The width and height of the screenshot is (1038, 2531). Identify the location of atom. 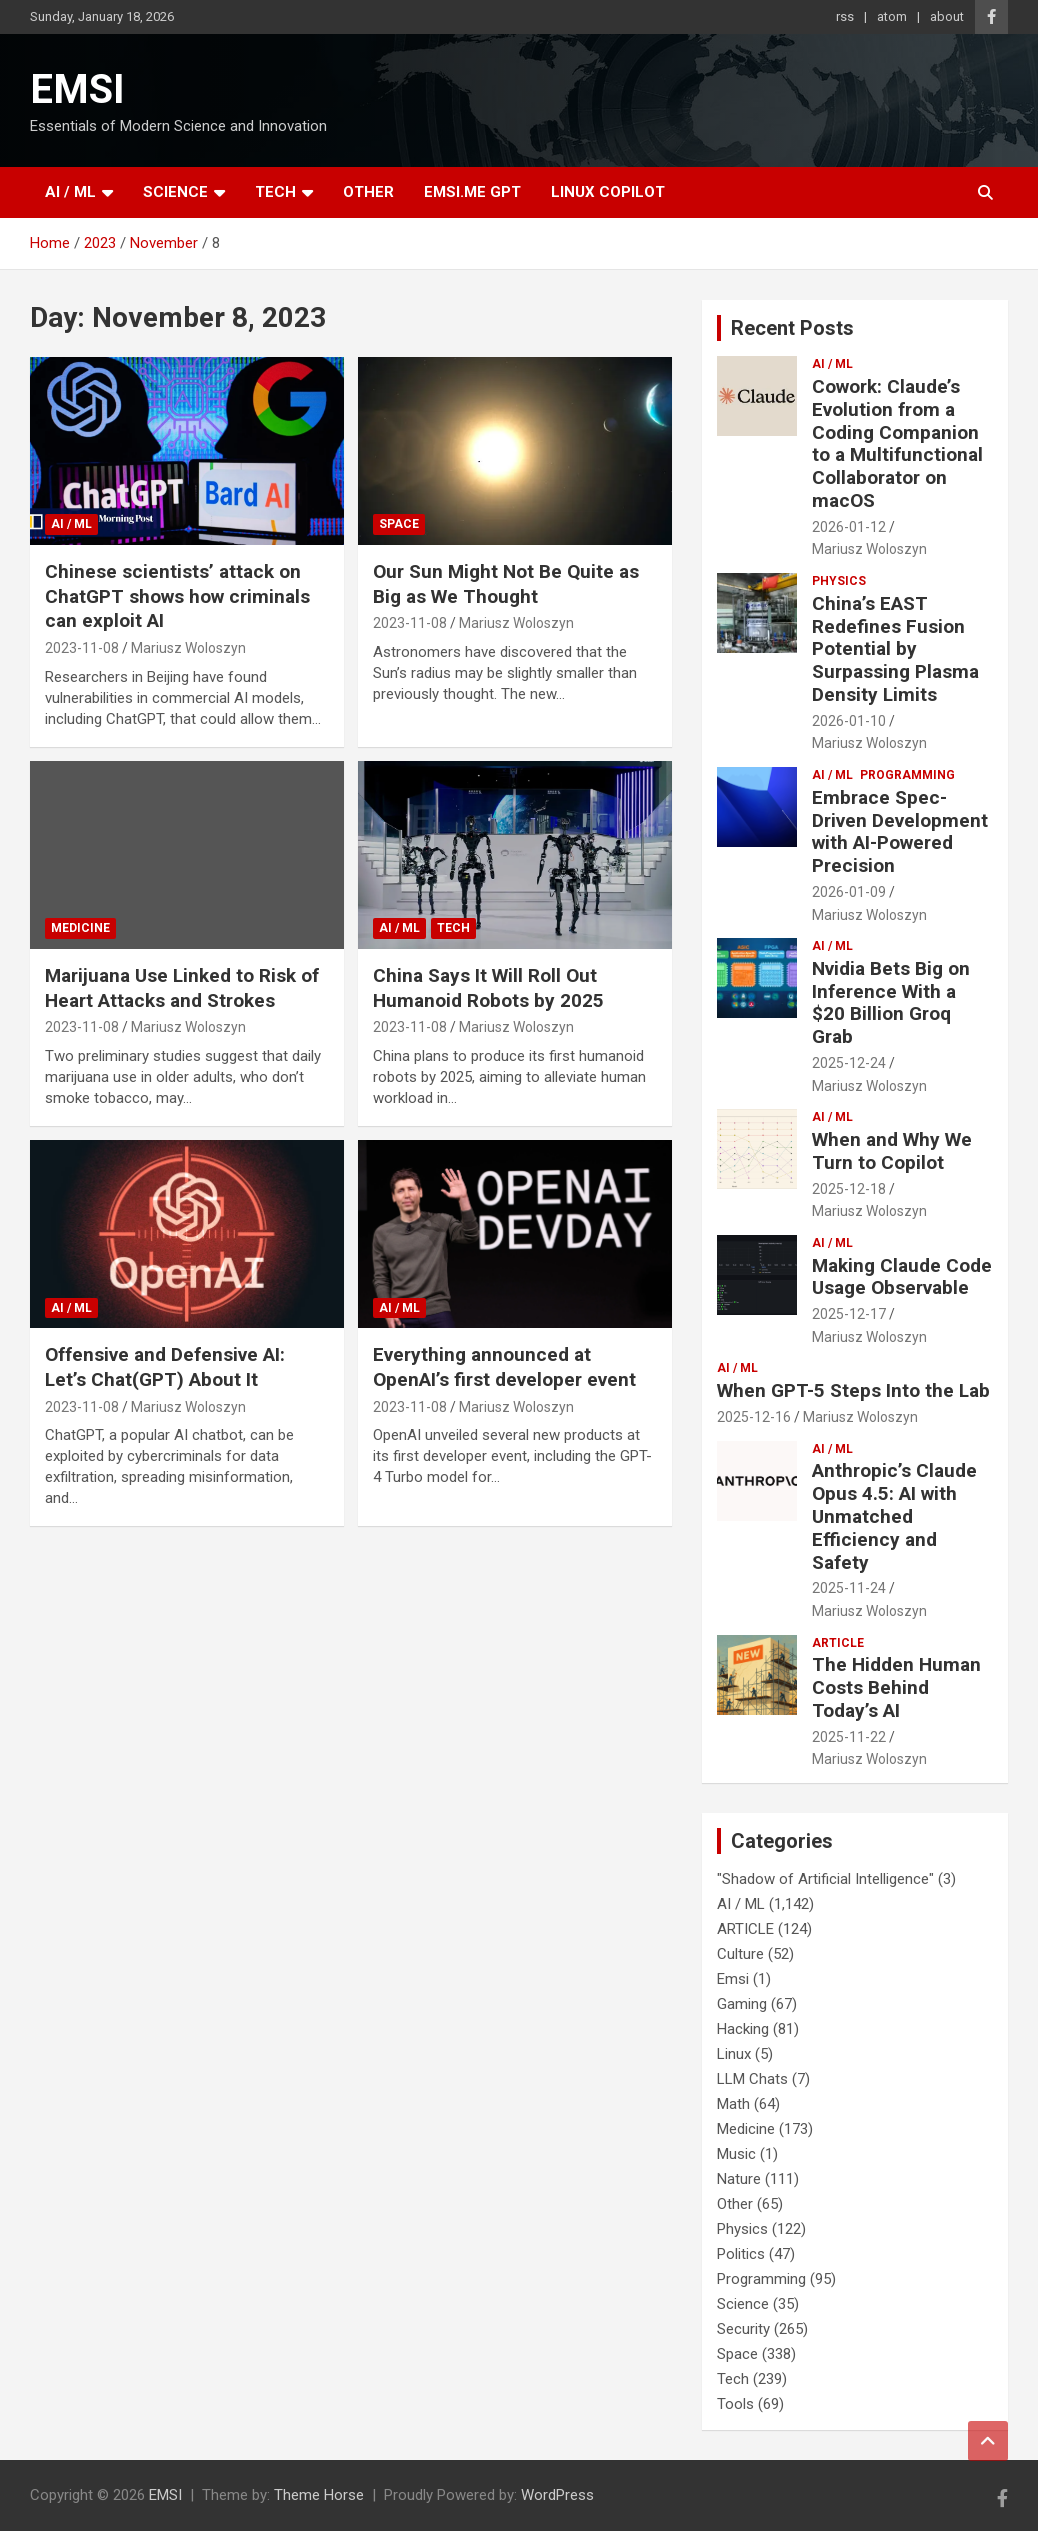
(892, 16).